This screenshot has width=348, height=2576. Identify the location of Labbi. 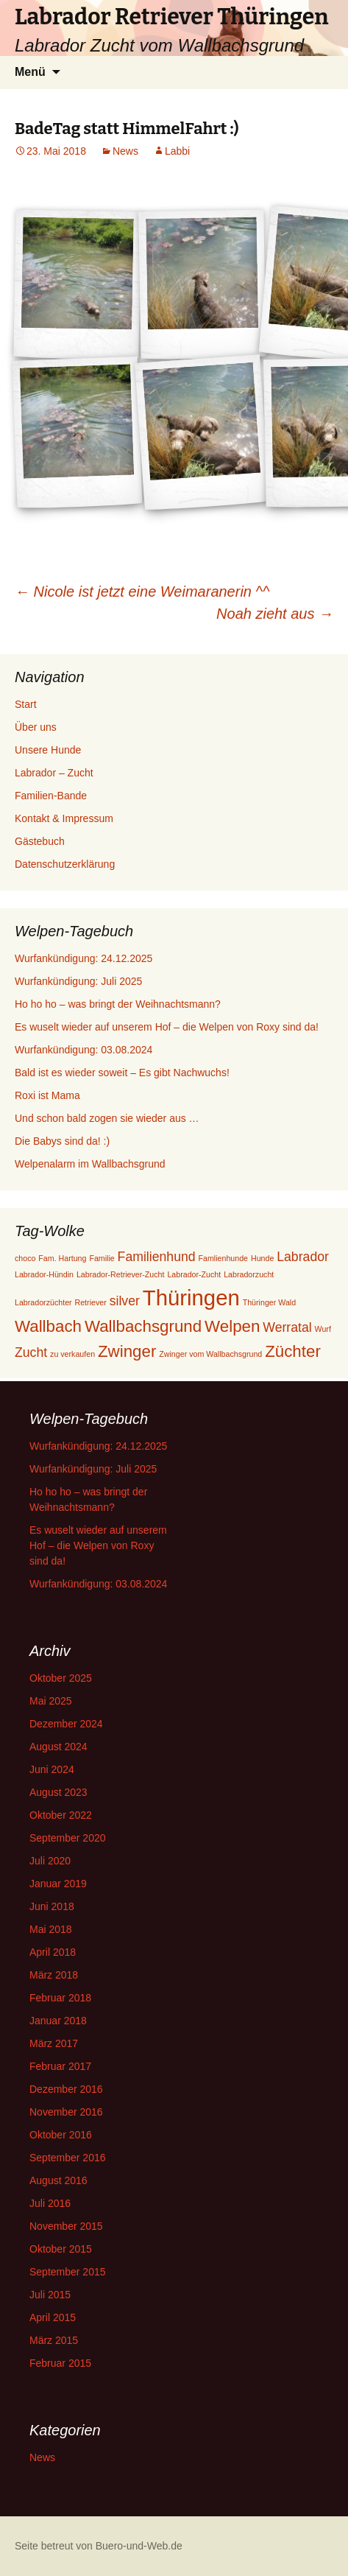
(177, 151).